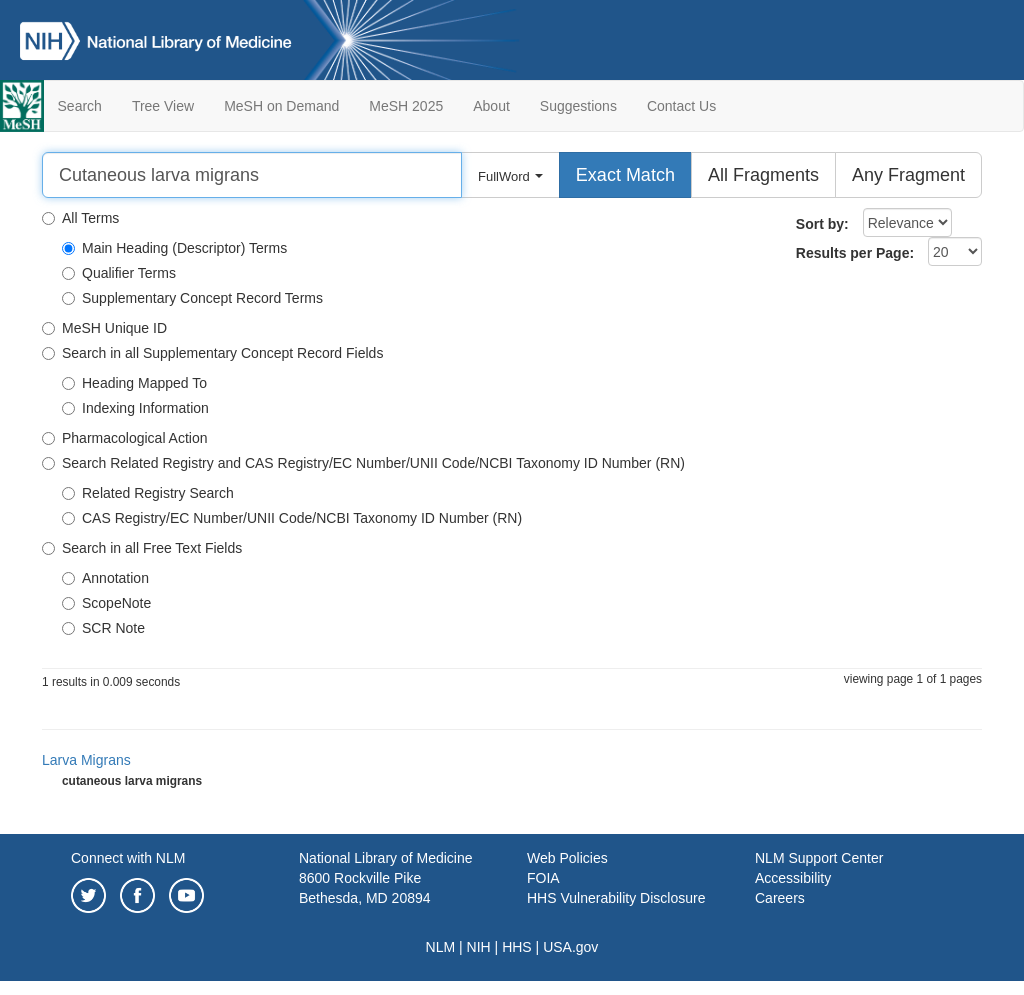 This screenshot has height=995, width=1024. Describe the element at coordinates (855, 253) in the screenshot. I see `Results per Page:` at that location.